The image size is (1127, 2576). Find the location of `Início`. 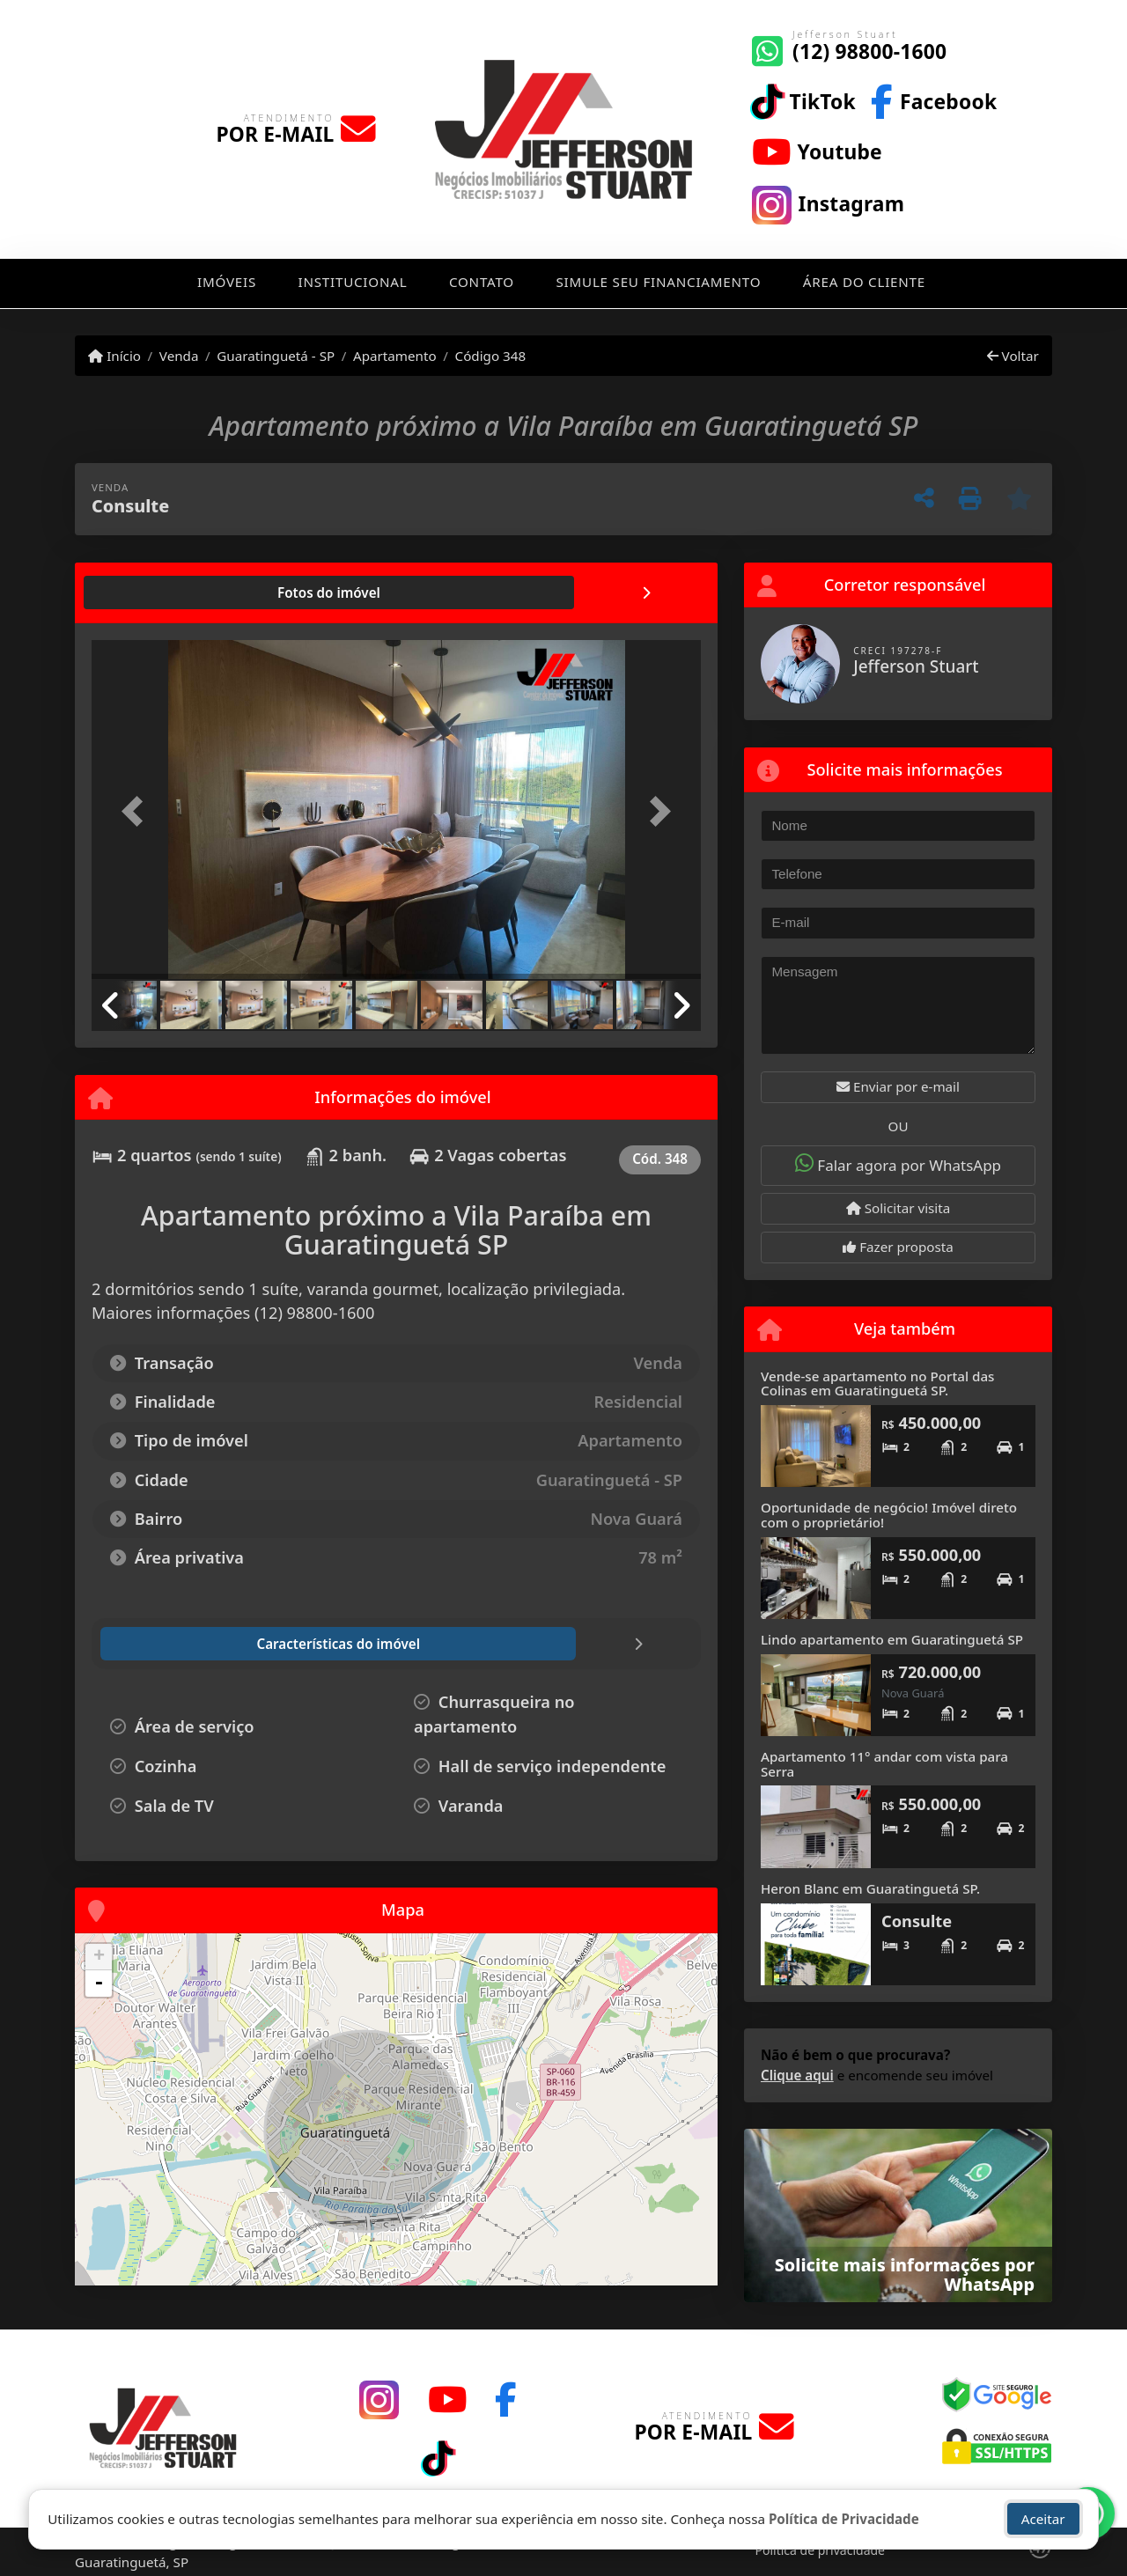

Início is located at coordinates (114, 355).